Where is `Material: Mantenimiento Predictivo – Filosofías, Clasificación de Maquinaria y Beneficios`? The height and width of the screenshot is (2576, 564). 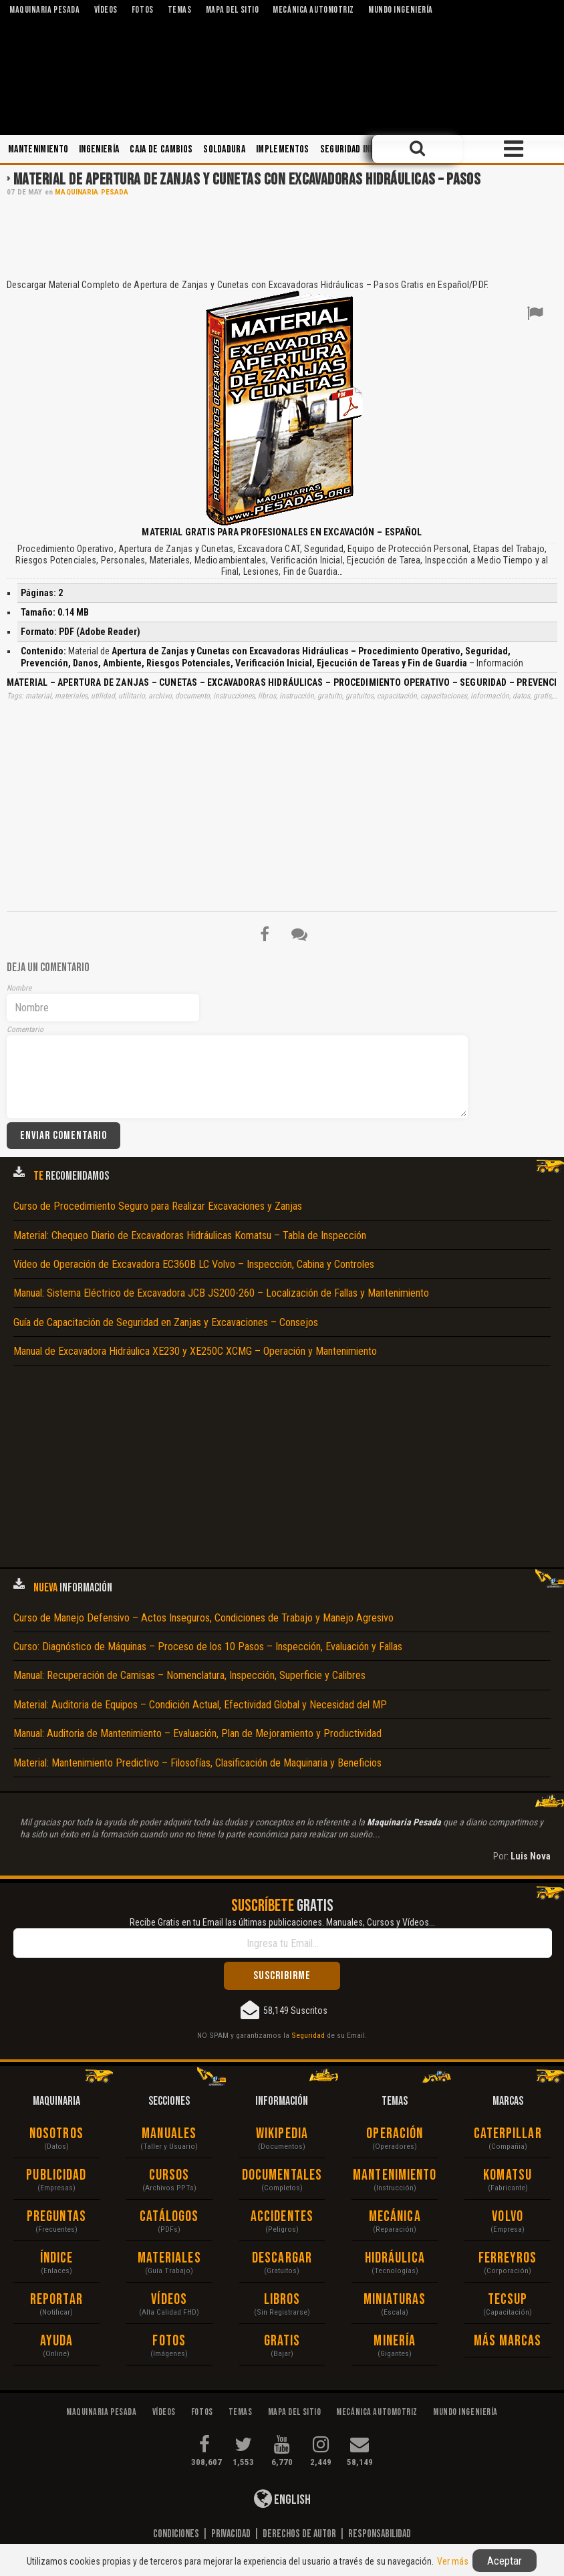 Material: Mantenimiento Predictivo – Filosofías, Clasificación de Maquinaria y Beneficios is located at coordinates (197, 1763).